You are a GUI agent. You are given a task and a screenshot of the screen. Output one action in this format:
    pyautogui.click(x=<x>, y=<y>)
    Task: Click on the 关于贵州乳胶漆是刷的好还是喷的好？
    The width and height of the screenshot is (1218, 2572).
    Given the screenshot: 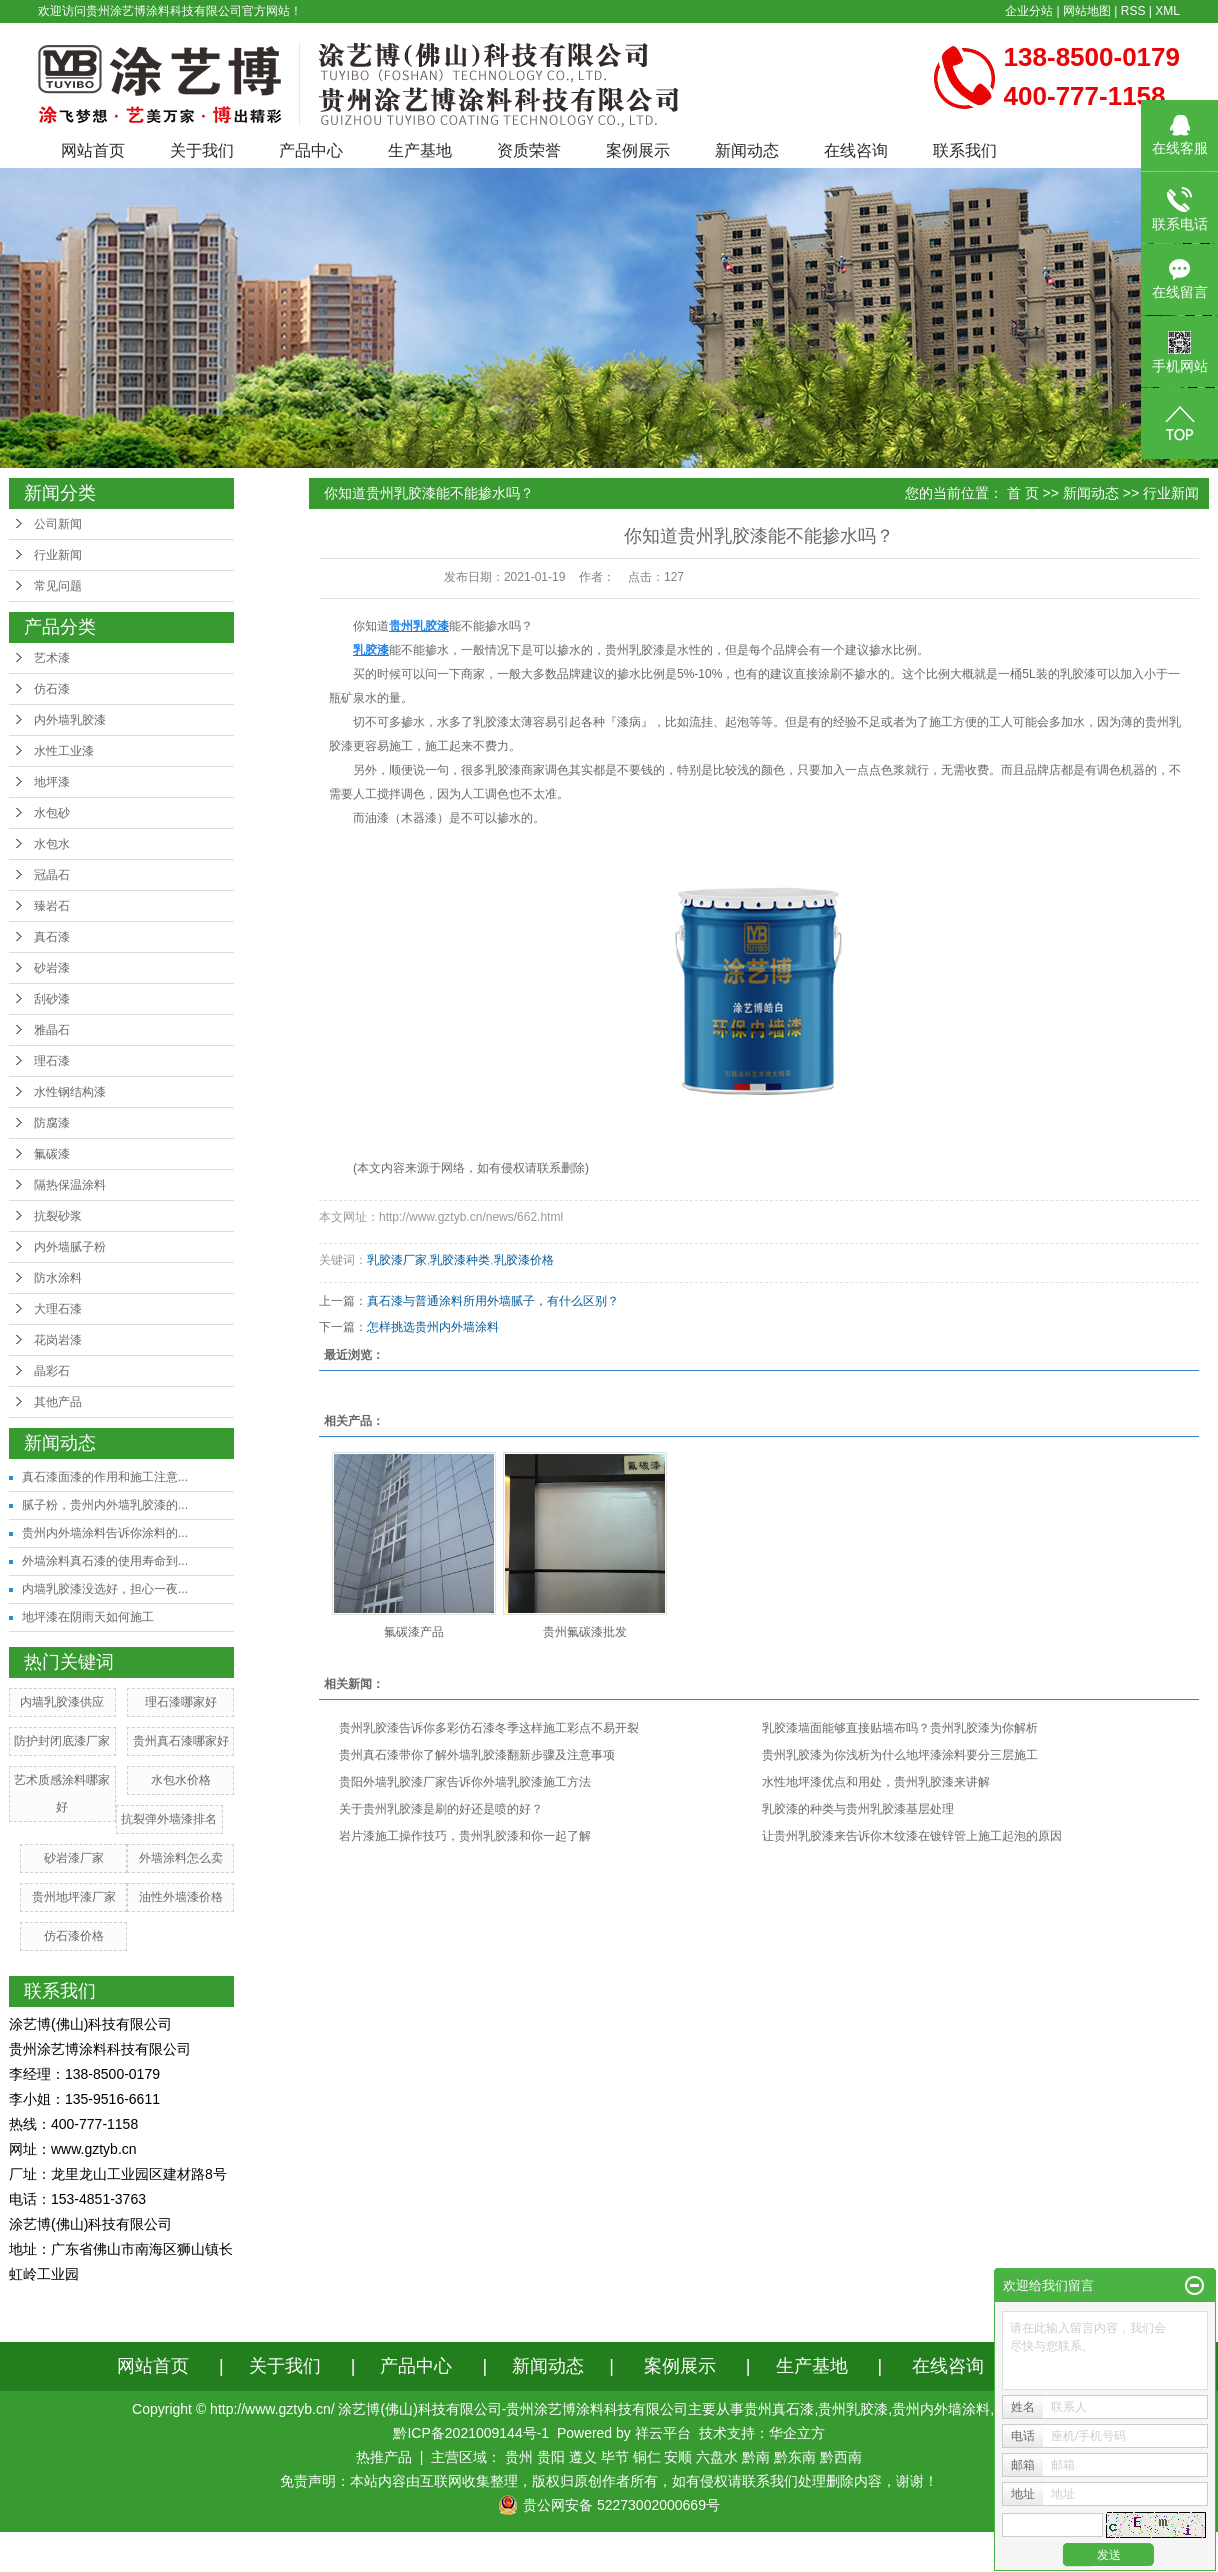 What is the action you would take?
    pyautogui.click(x=441, y=1809)
    